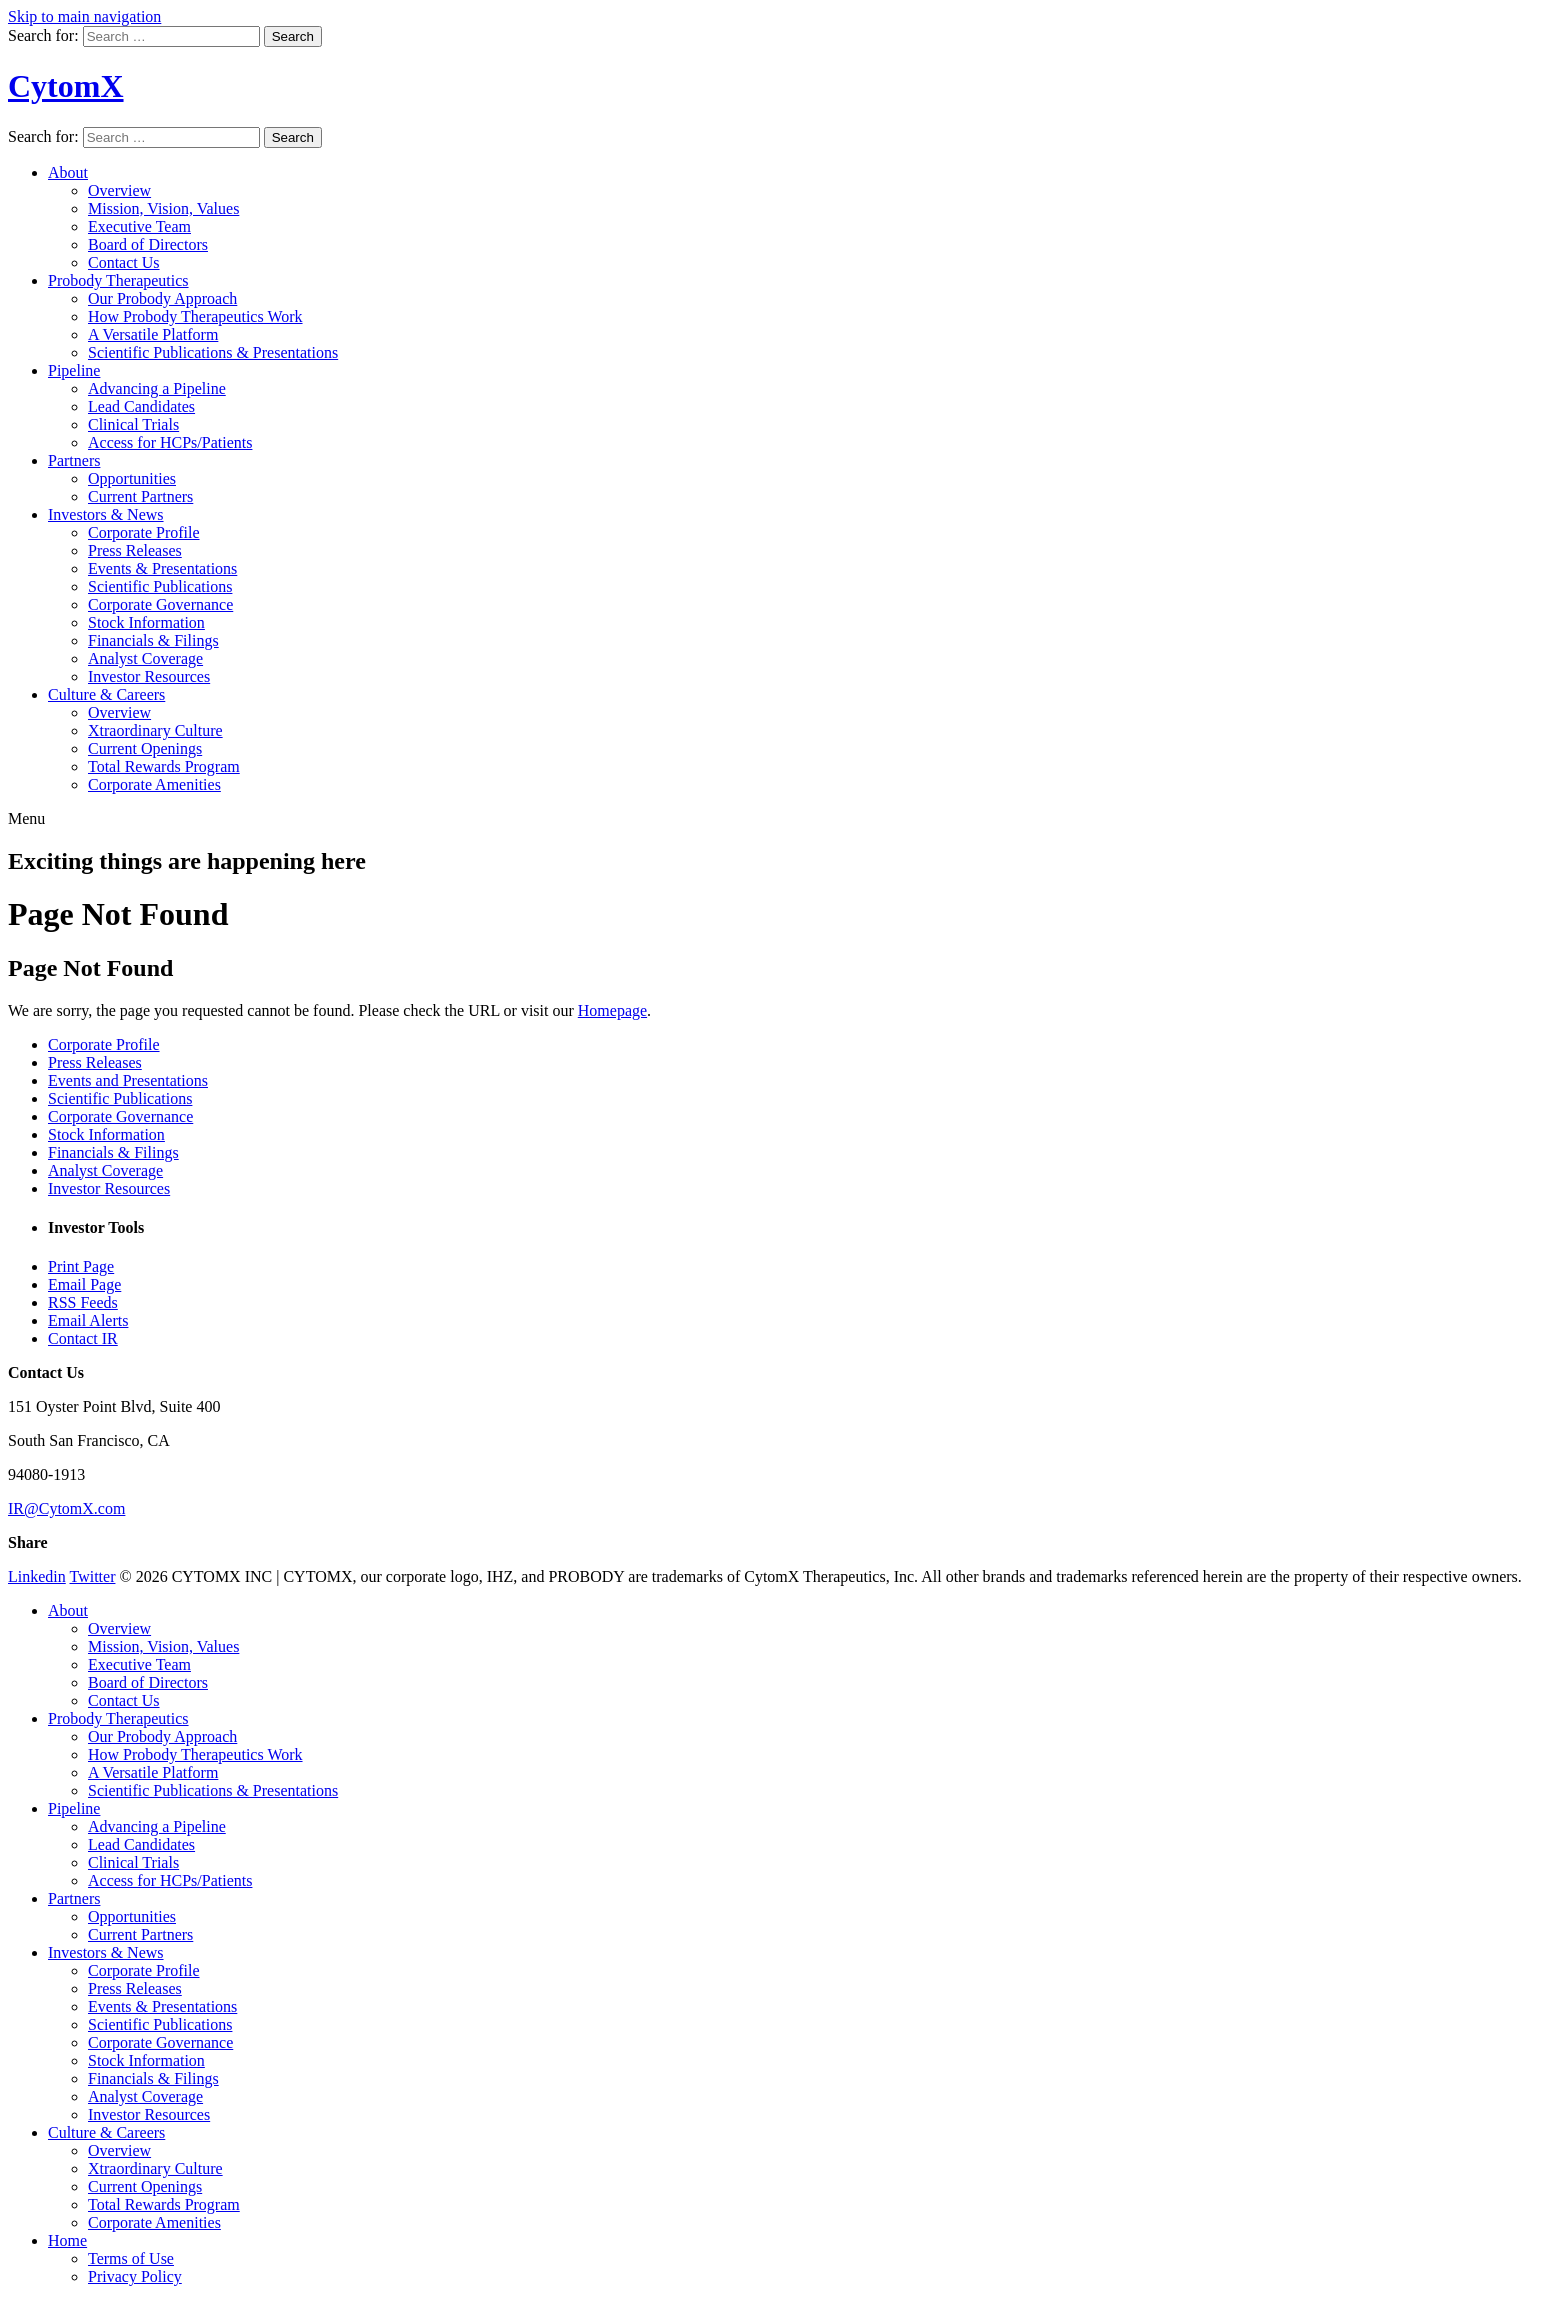 Image resolution: width=1568 pixels, height=2302 pixels. I want to click on Xtraordinary Culture, so click(155, 730).